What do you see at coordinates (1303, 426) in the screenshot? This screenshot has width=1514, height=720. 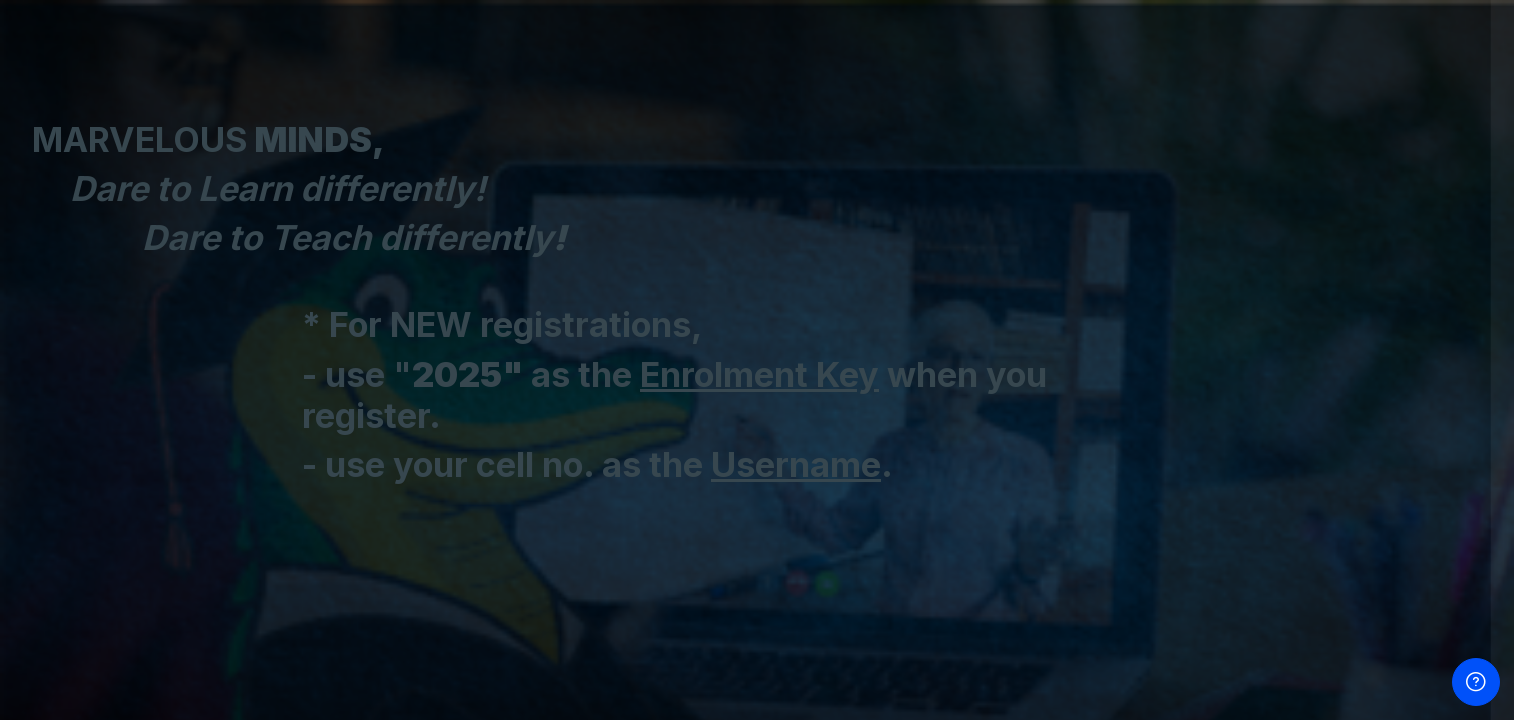 I see `Log in` at bounding box center [1303, 426].